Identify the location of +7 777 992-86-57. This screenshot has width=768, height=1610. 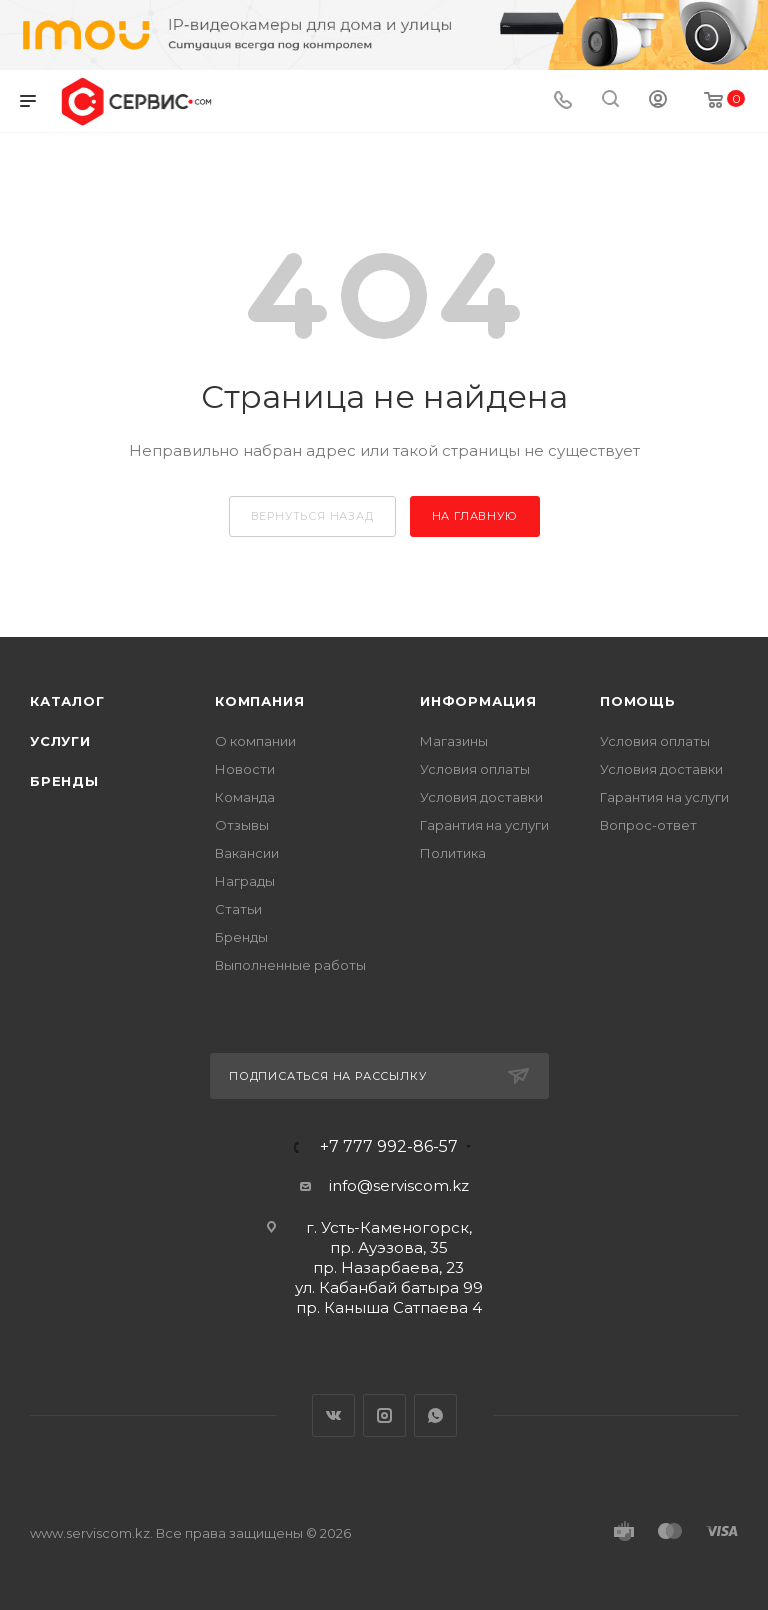
(389, 1147).